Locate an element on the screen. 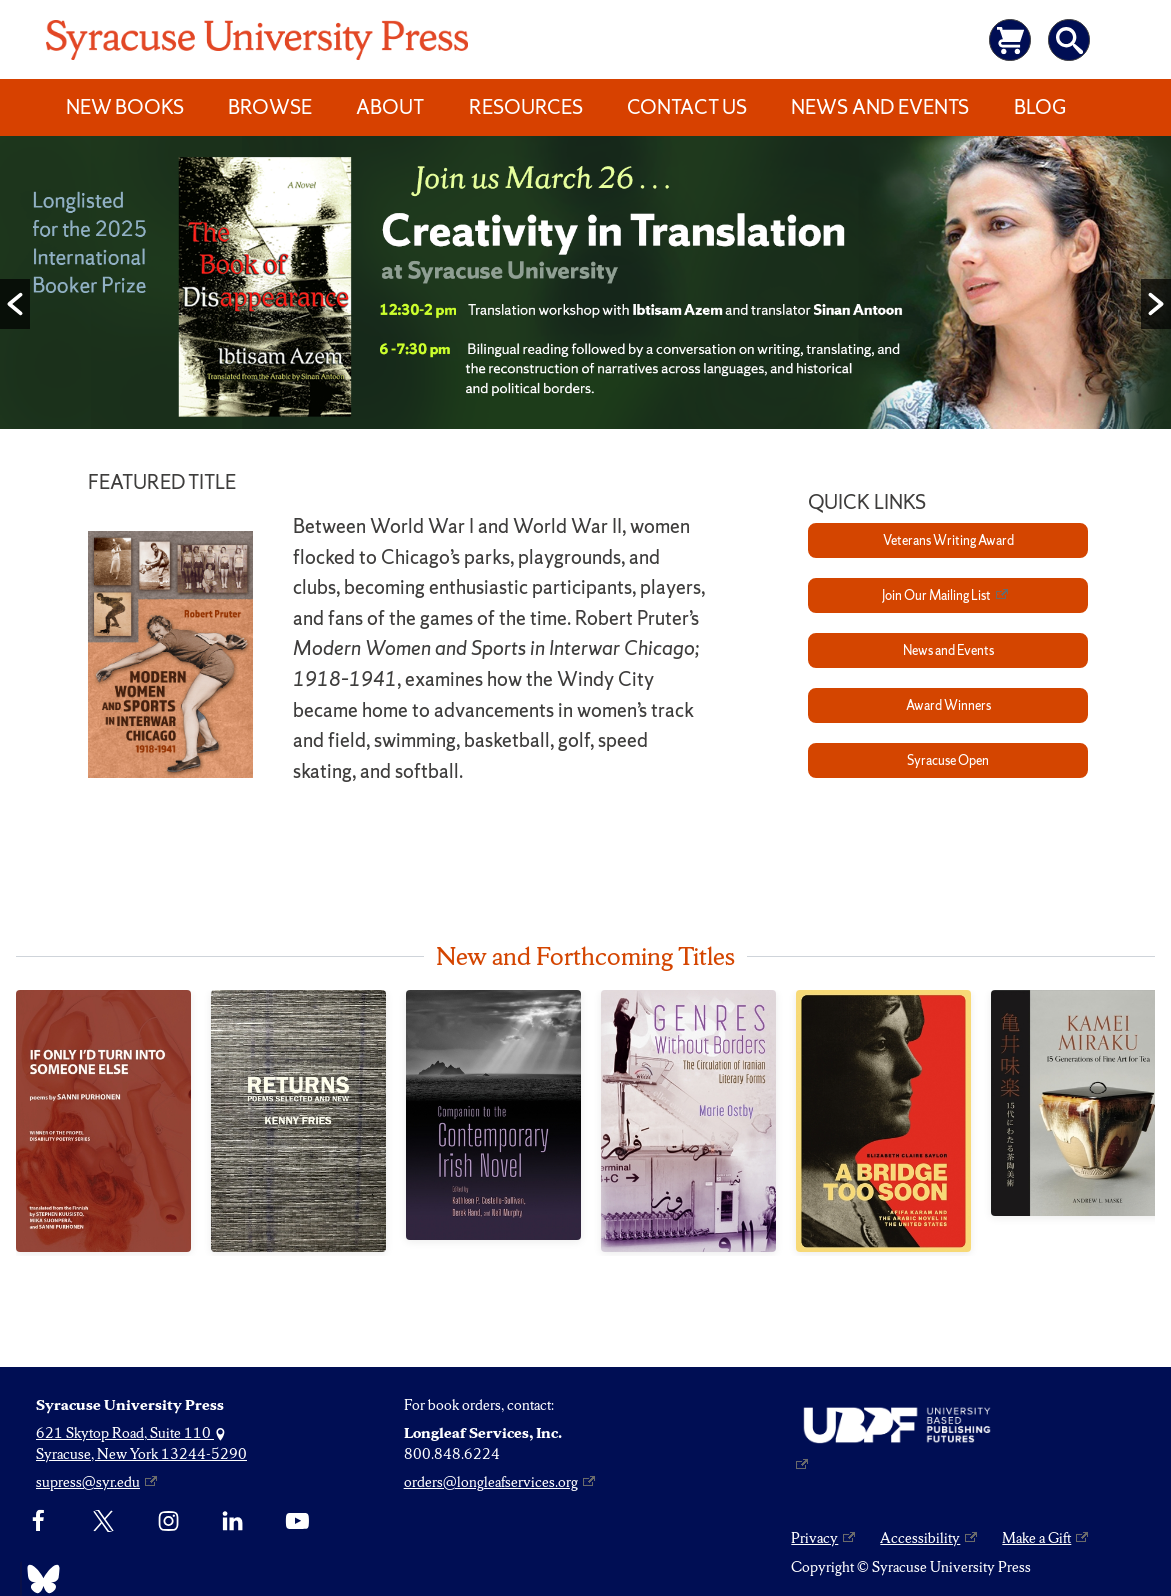  [Genres Without Borders] is located at coordinates (688, 1121).